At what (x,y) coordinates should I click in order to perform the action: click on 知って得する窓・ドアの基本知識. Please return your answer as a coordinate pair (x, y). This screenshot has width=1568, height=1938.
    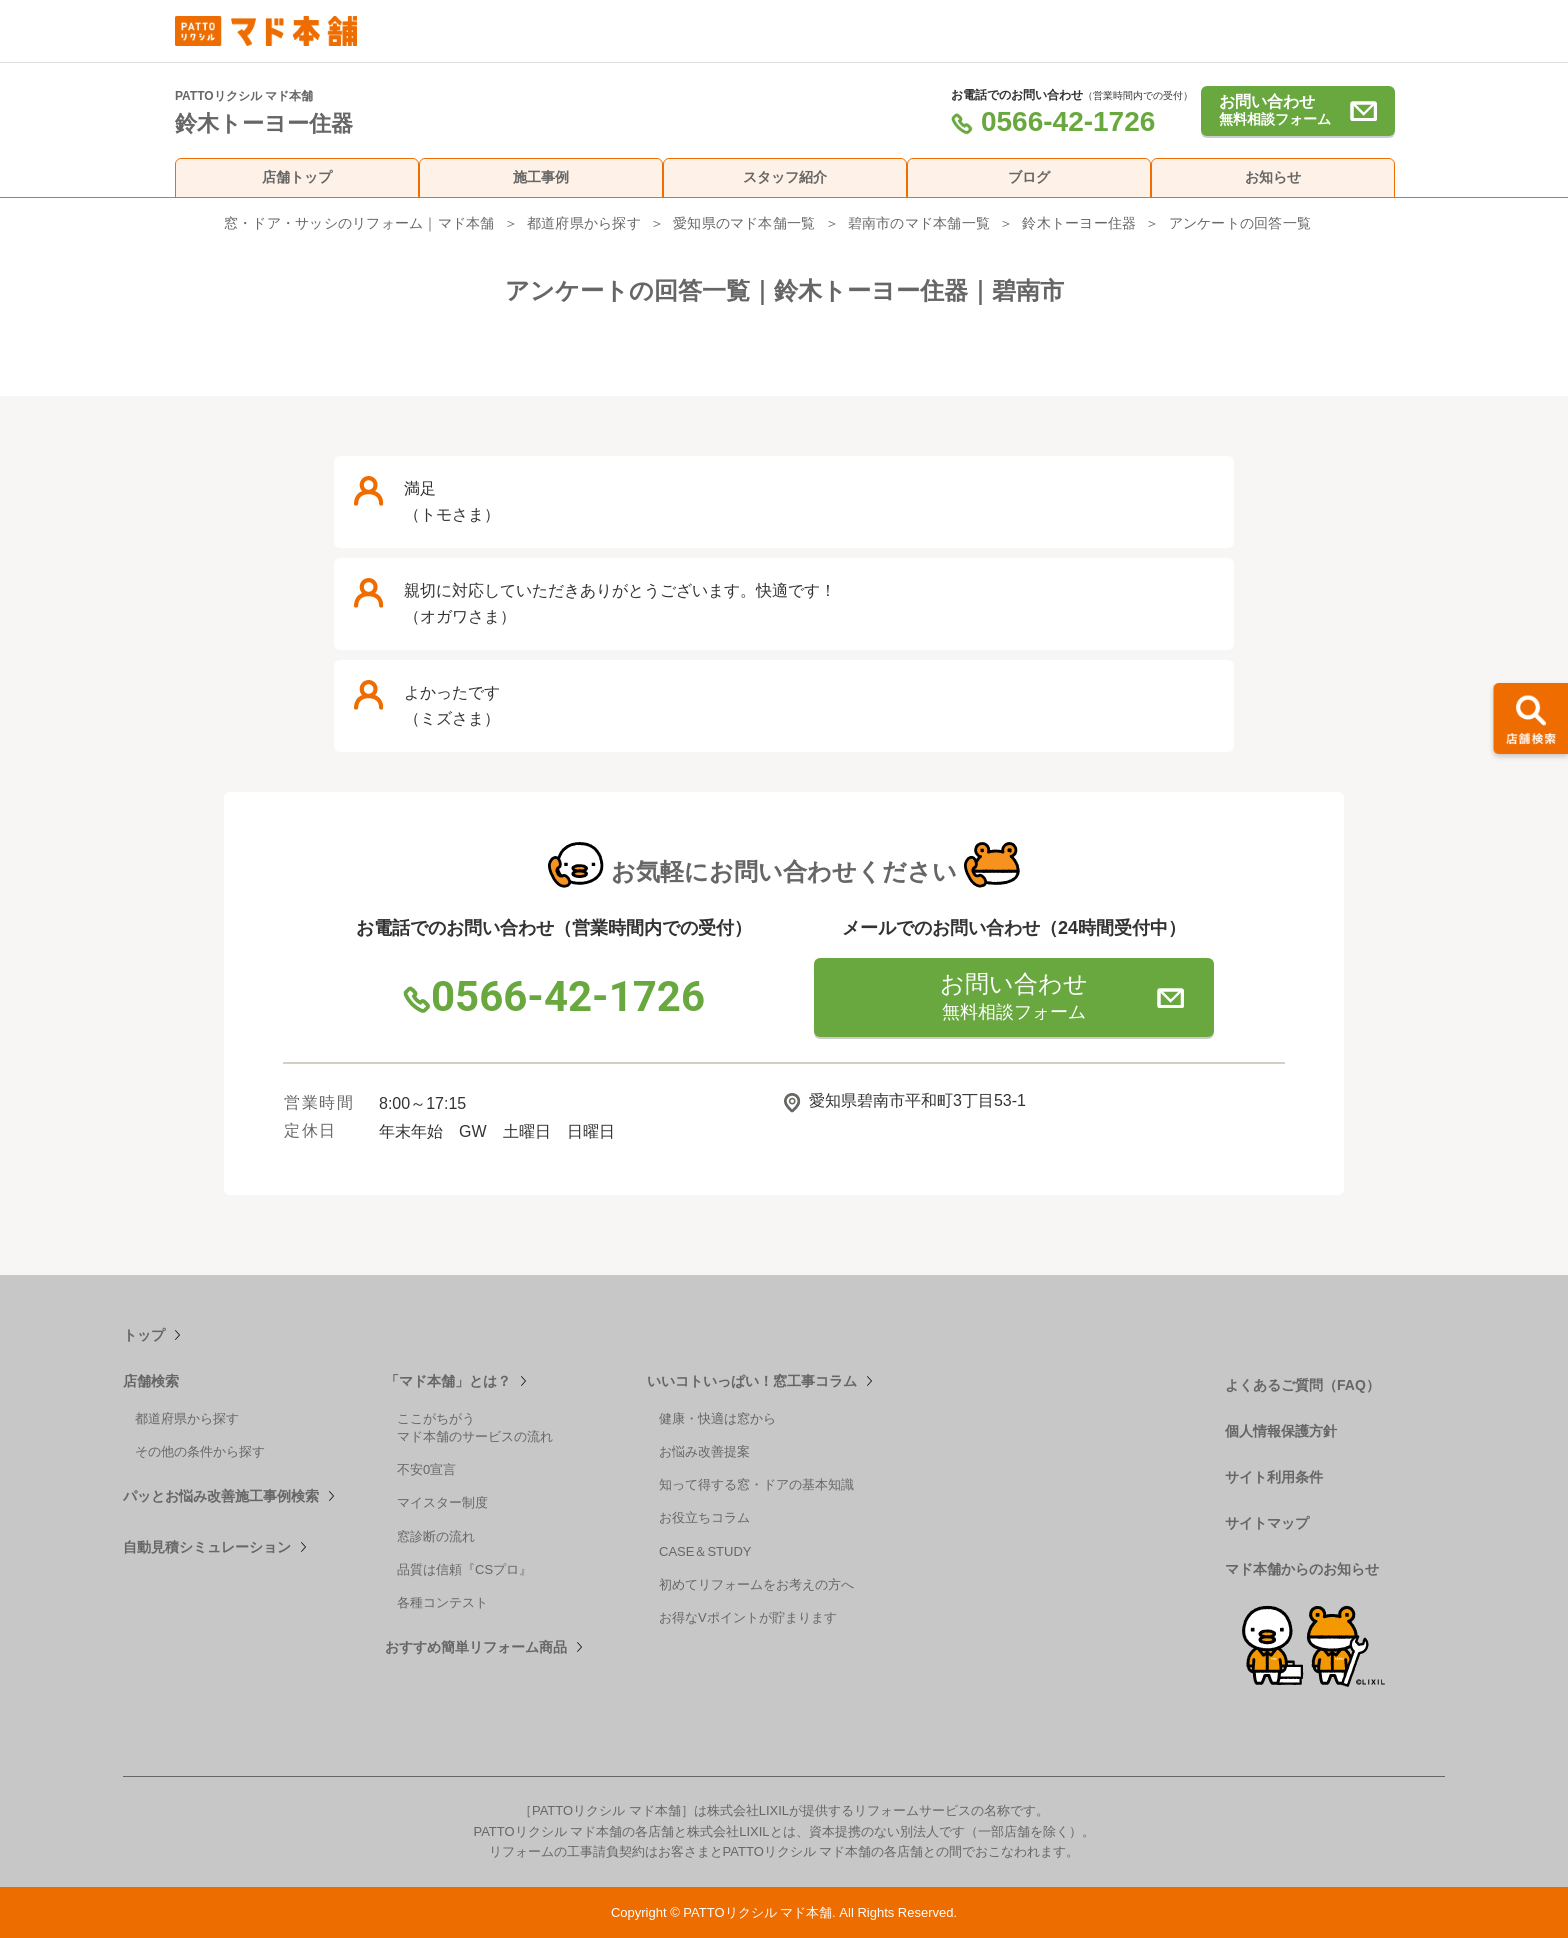
    Looking at the image, I should click on (756, 1484).